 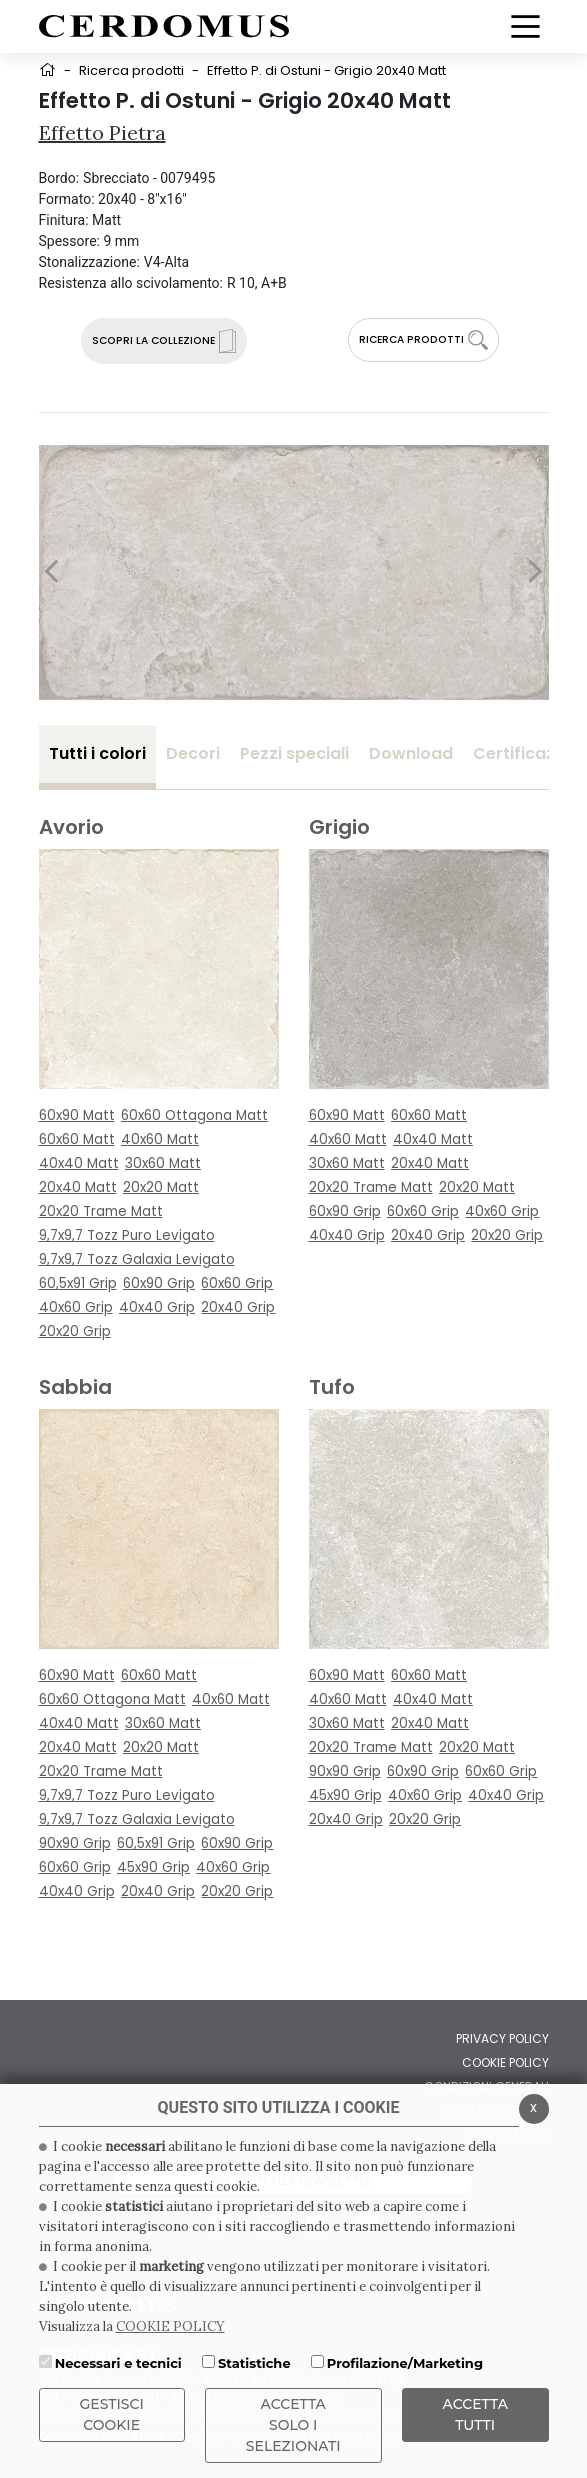 What do you see at coordinates (194, 1115) in the screenshot?
I see `60x60 Ottagona Matt` at bounding box center [194, 1115].